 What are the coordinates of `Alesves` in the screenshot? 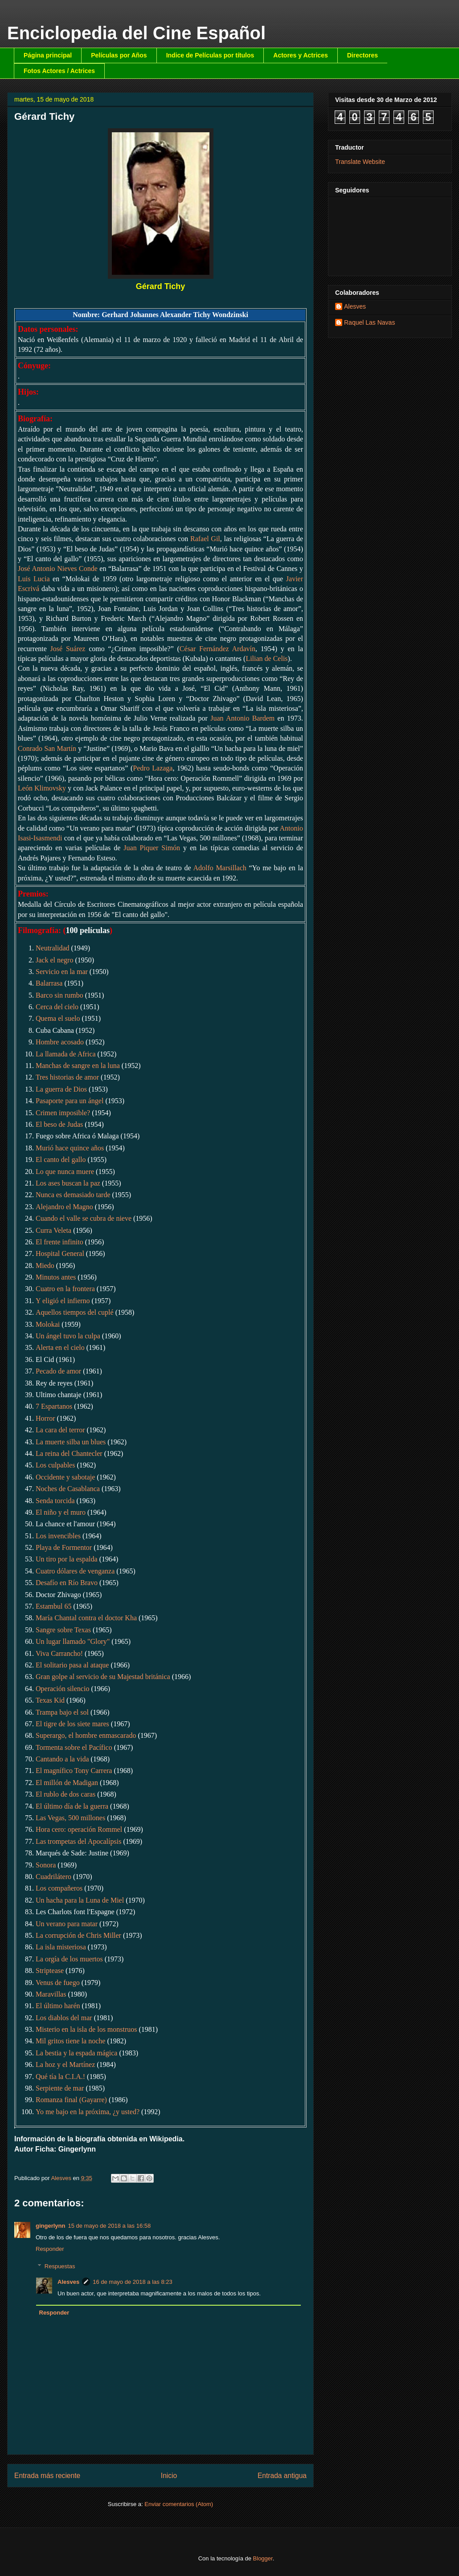 It's located at (68, 2281).